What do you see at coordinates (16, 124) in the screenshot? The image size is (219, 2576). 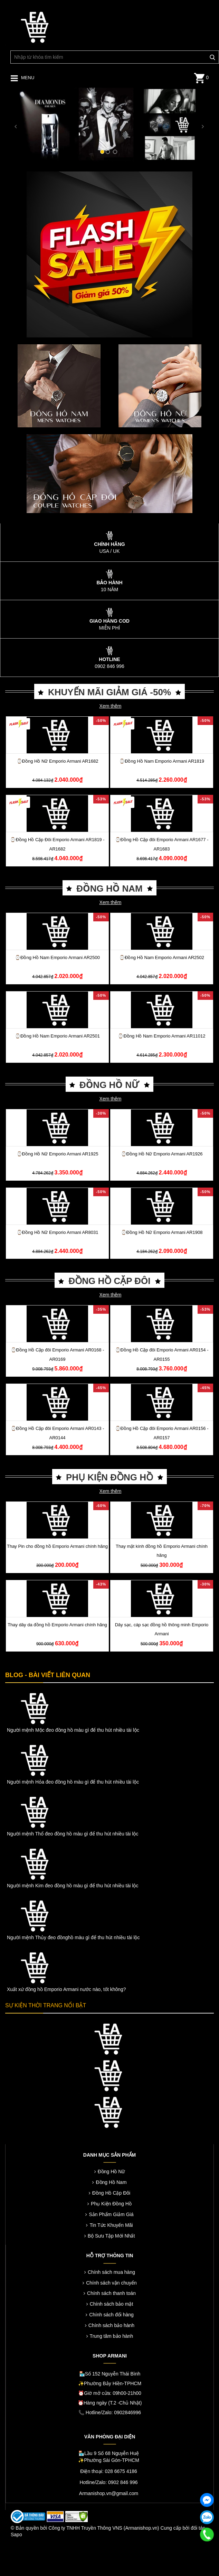 I see `[button]` at bounding box center [16, 124].